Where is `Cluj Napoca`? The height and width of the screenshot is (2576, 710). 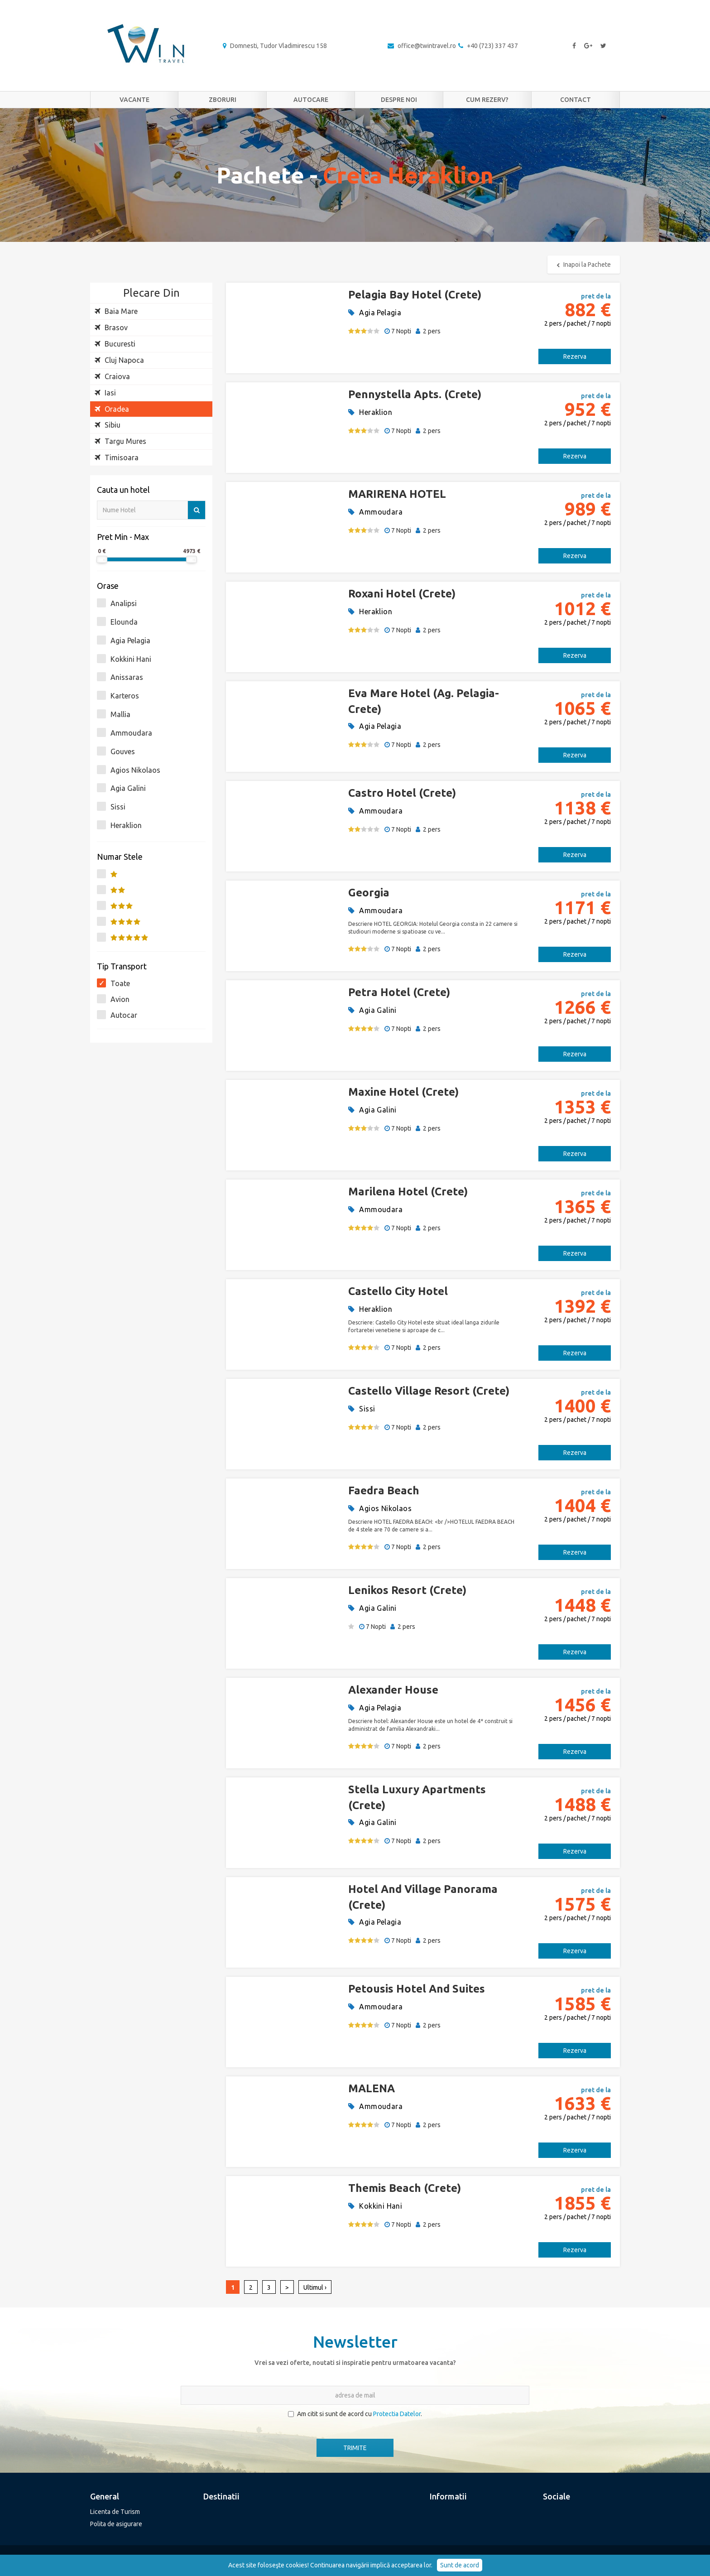
Cluj Napoca is located at coordinates (119, 360).